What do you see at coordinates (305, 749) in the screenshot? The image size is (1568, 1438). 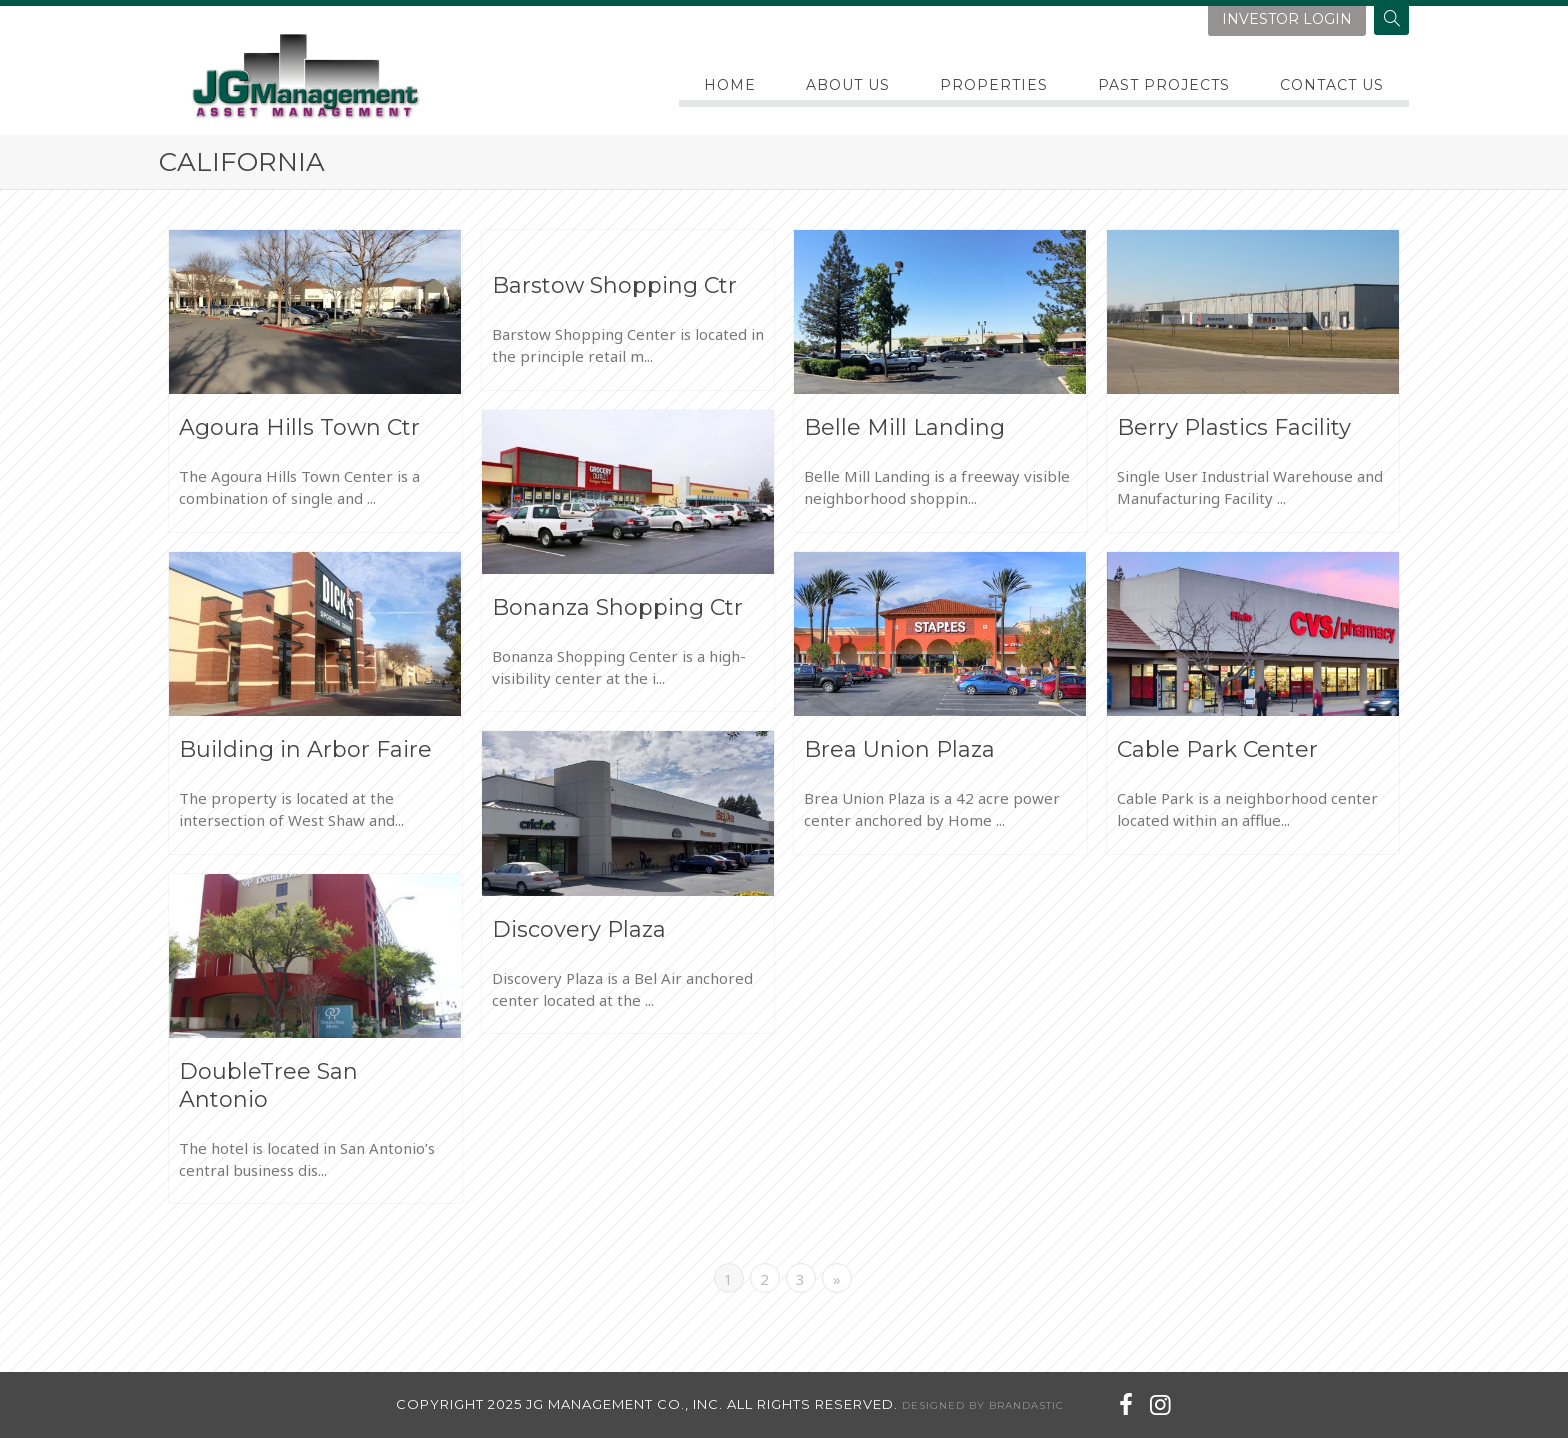 I see `Building in Arbor Faire` at bounding box center [305, 749].